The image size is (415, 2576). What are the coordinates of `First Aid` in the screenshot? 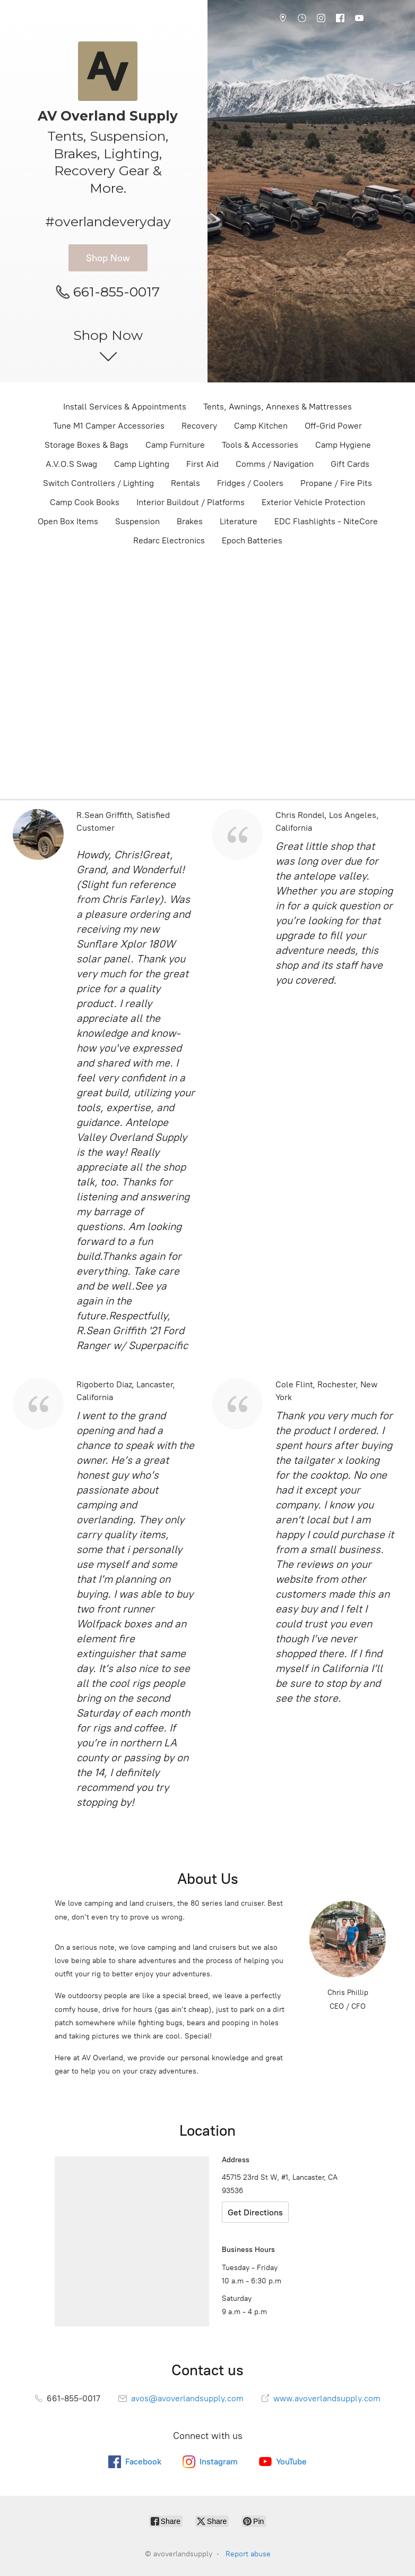 It's located at (202, 464).